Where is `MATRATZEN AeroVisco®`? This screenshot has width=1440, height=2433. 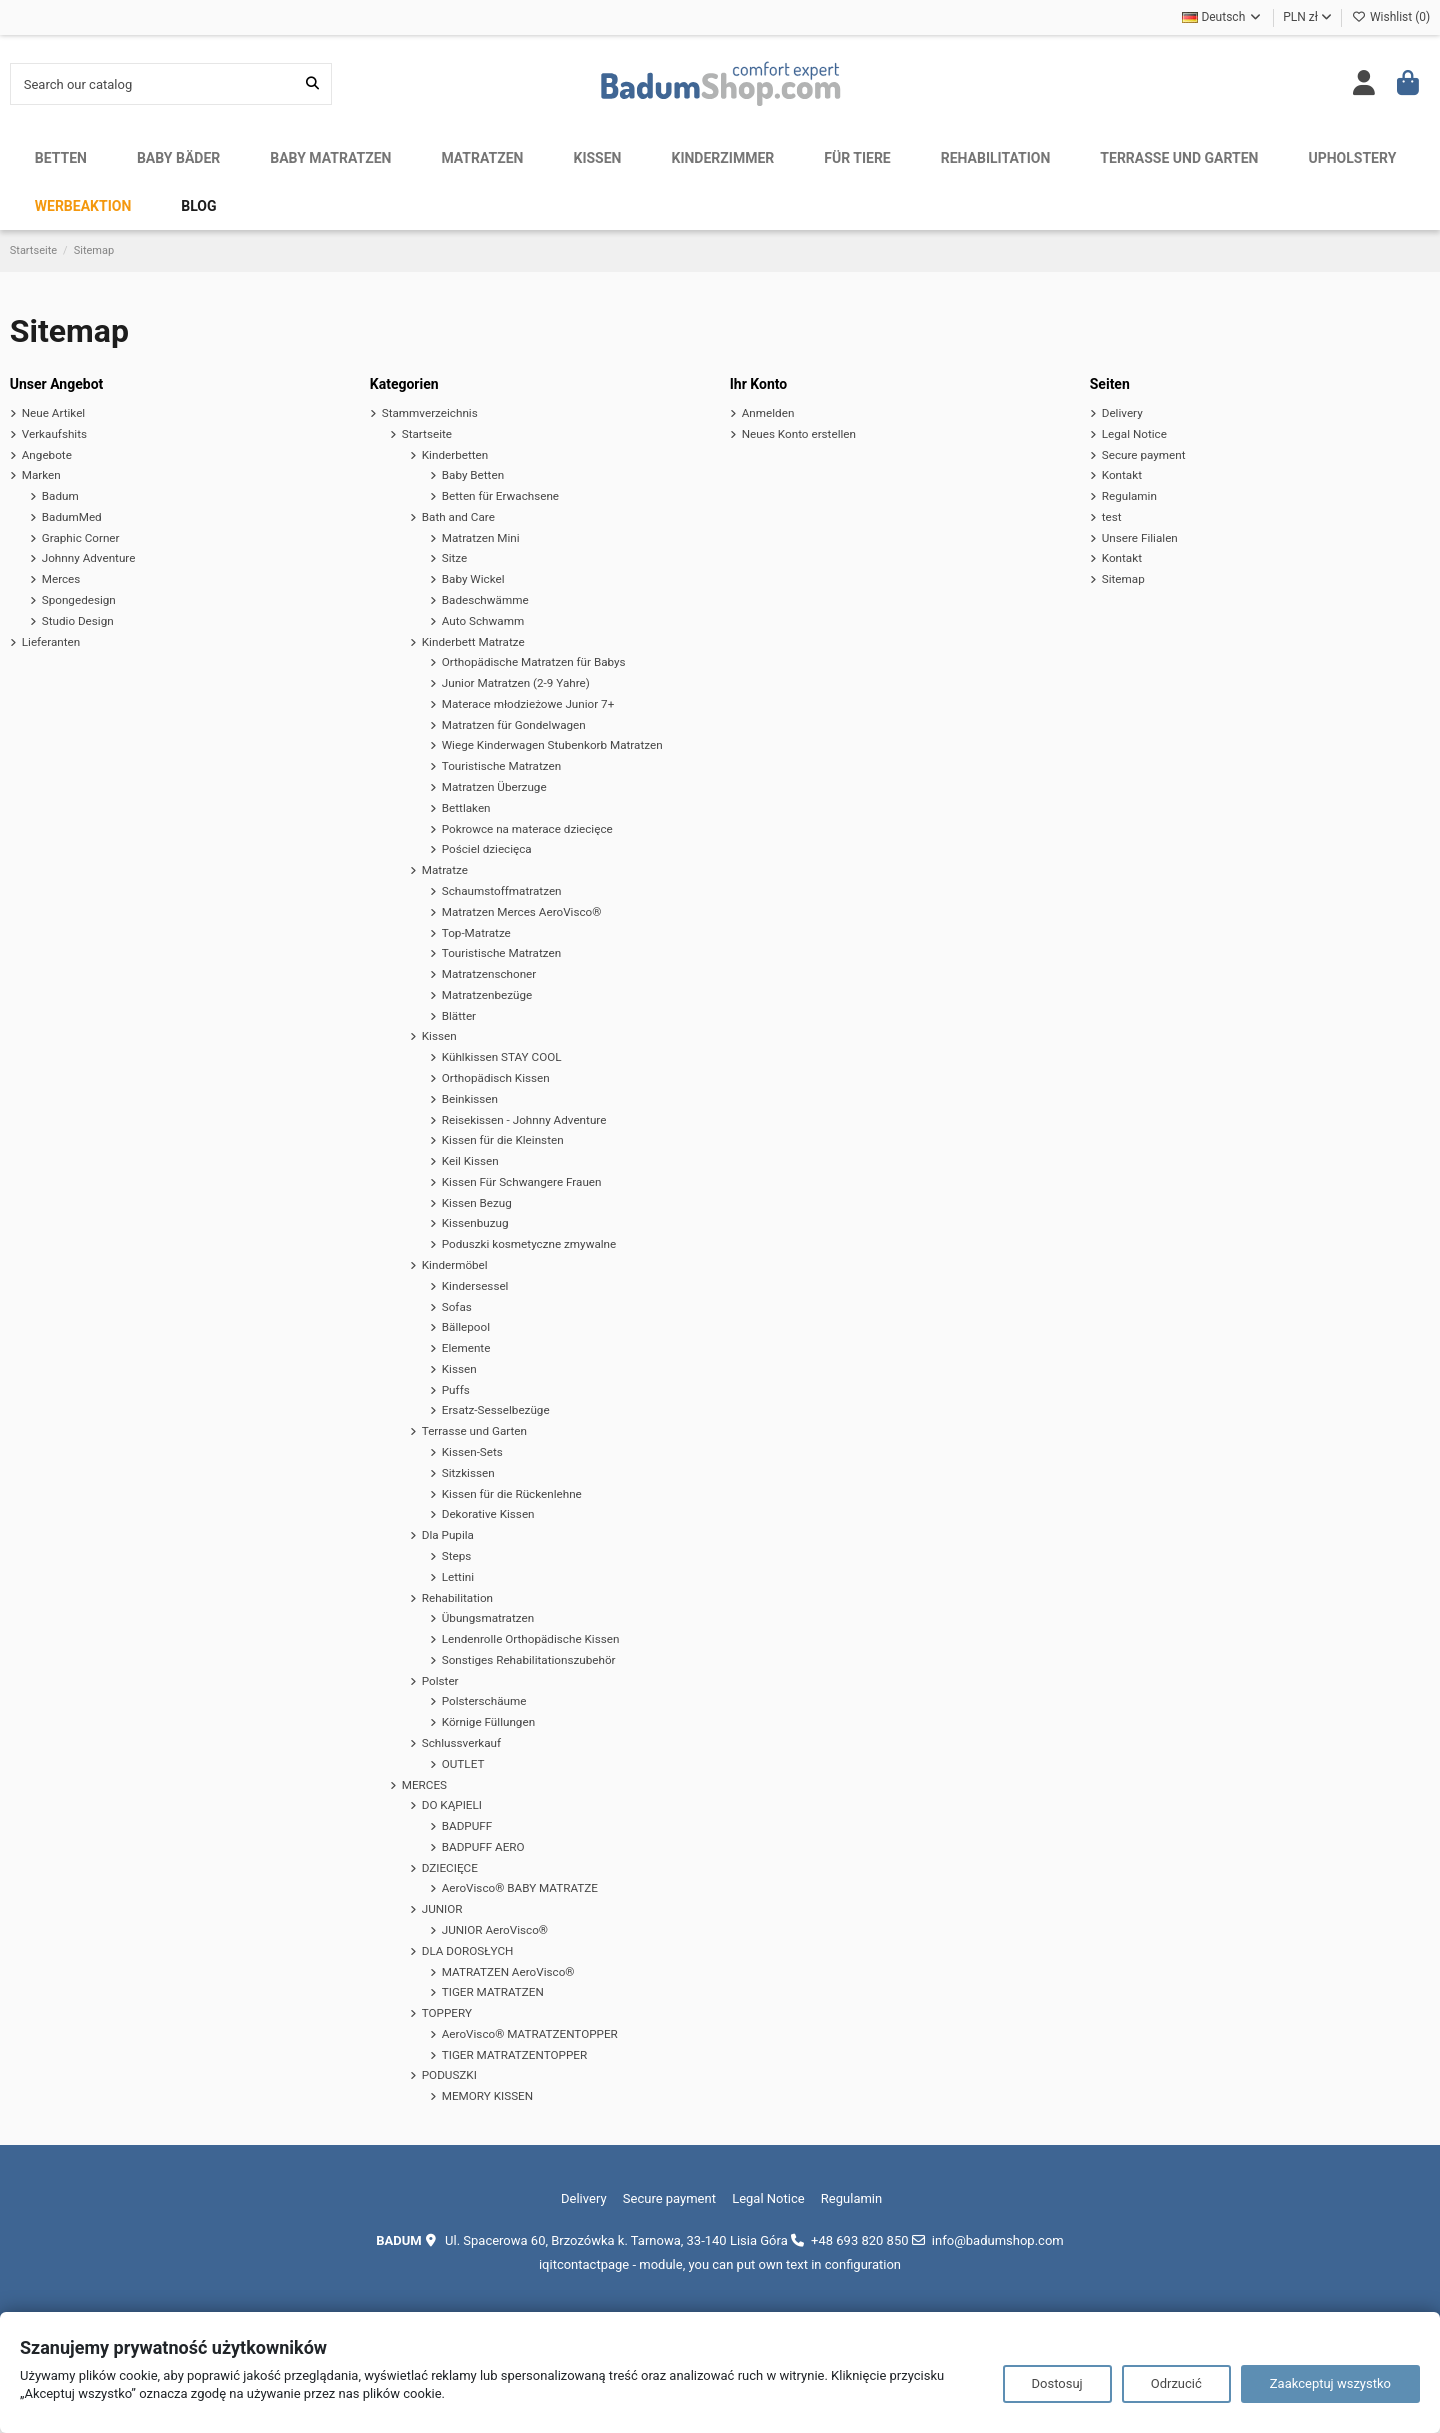
MATRATZEN AeroVisco® is located at coordinates (508, 1972).